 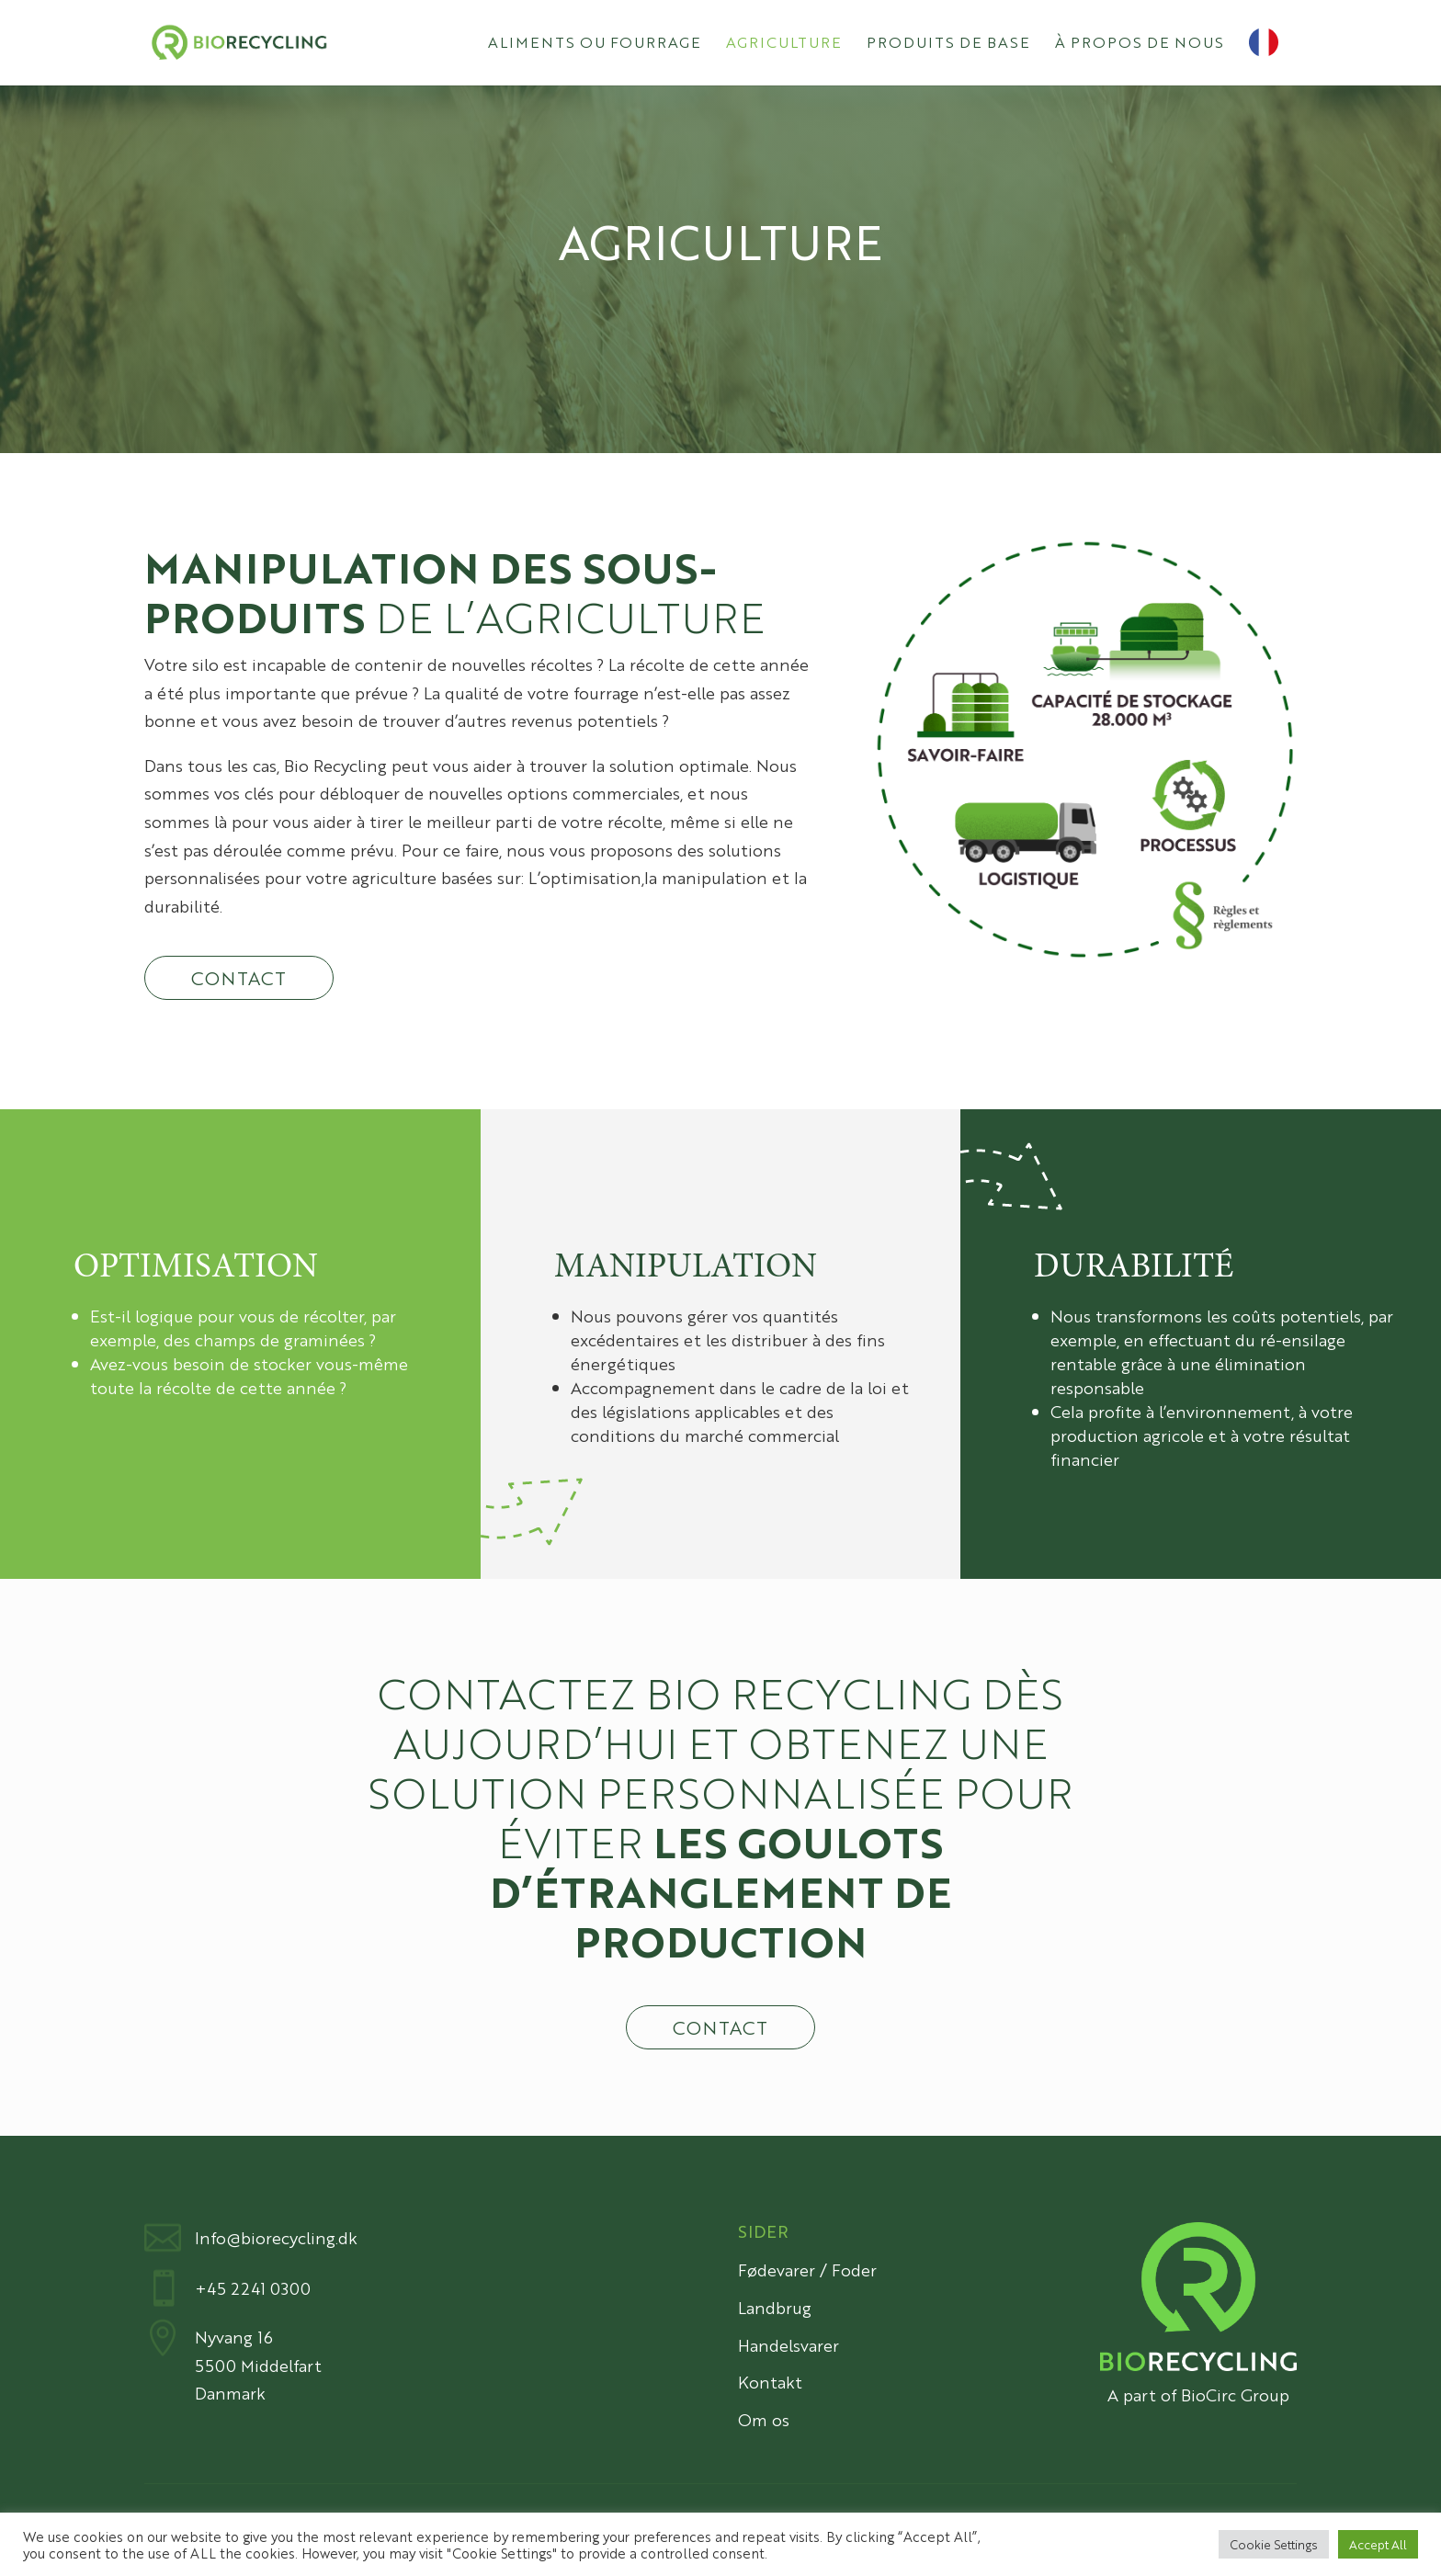 I want to click on Cookie Settings [button], so click(x=1274, y=2544).